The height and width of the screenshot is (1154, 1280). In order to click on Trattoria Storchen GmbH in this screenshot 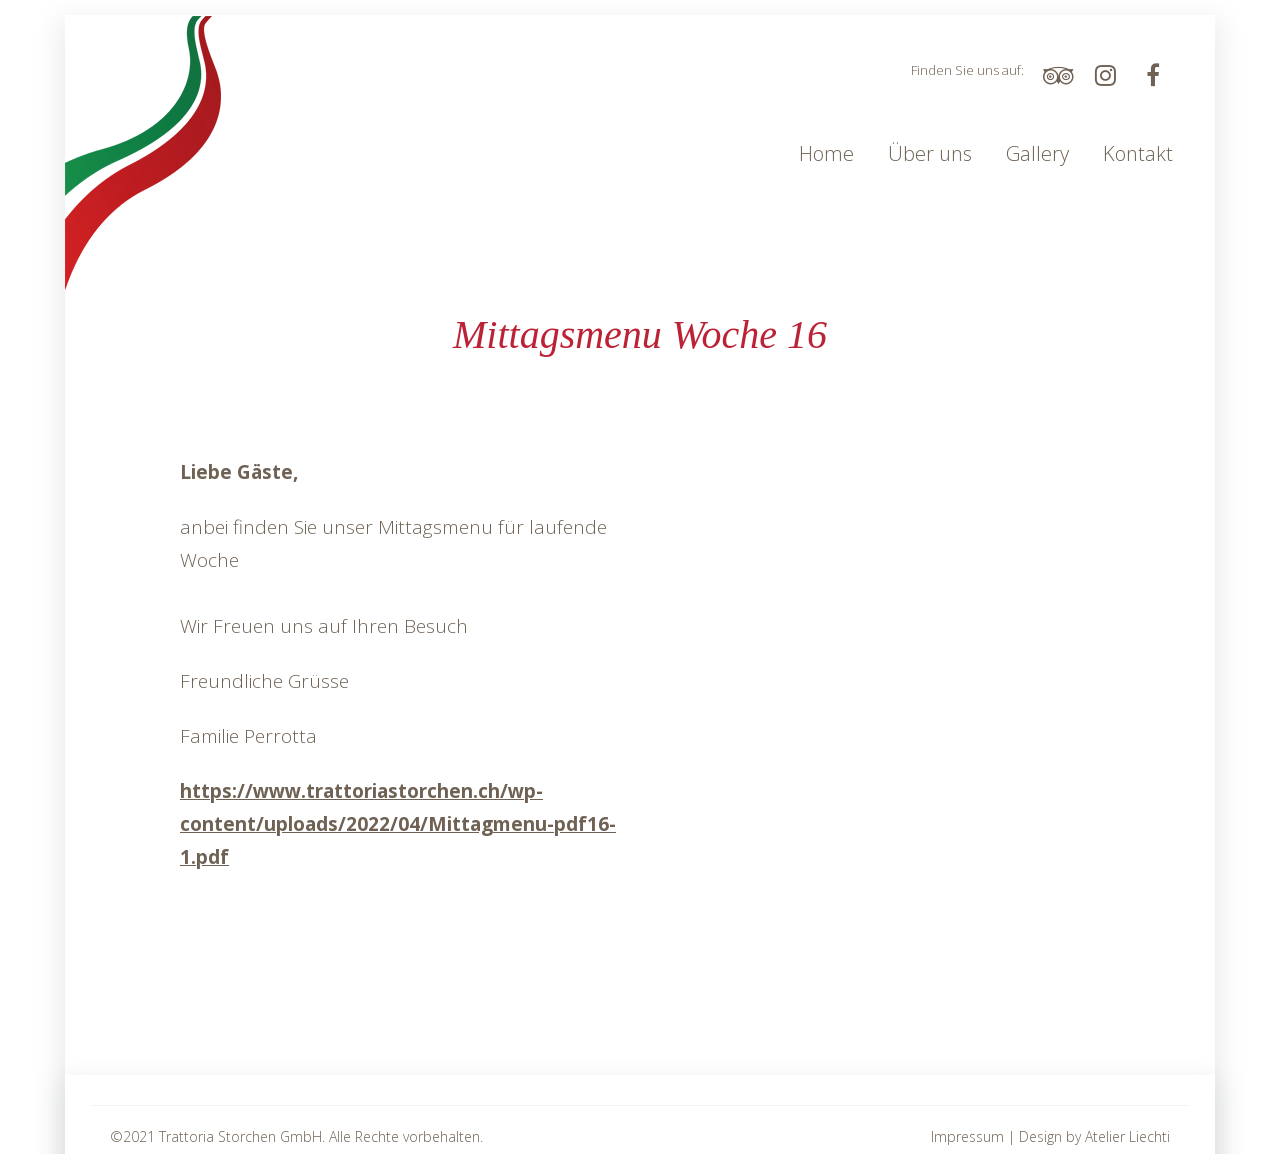, I will do `click(240, 1136)`.